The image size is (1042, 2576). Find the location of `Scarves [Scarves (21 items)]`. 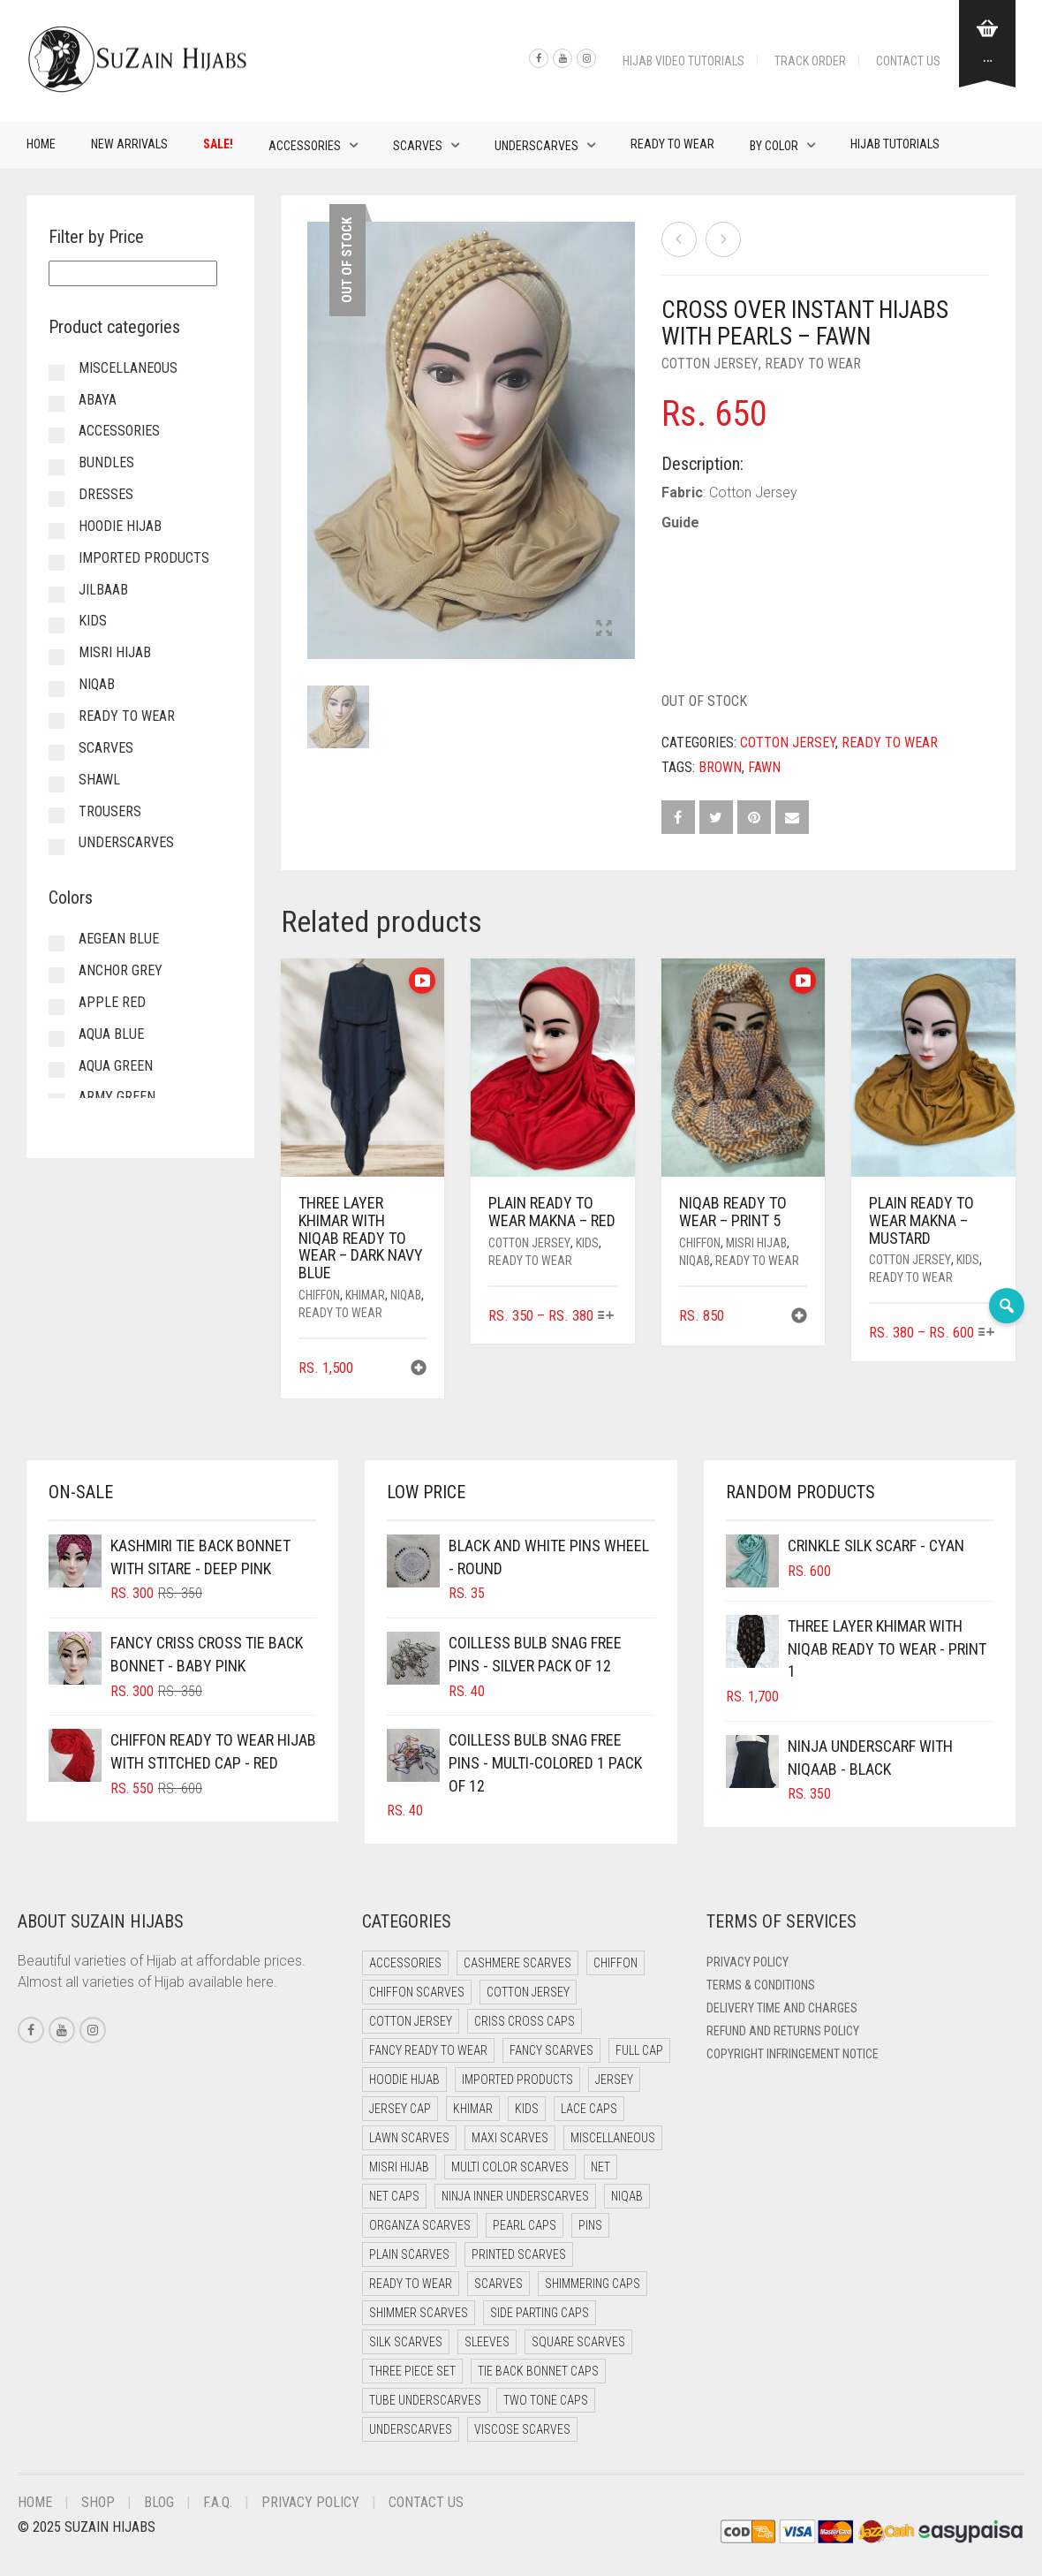

Scarves [Scarves (21 items)] is located at coordinates (498, 2284).